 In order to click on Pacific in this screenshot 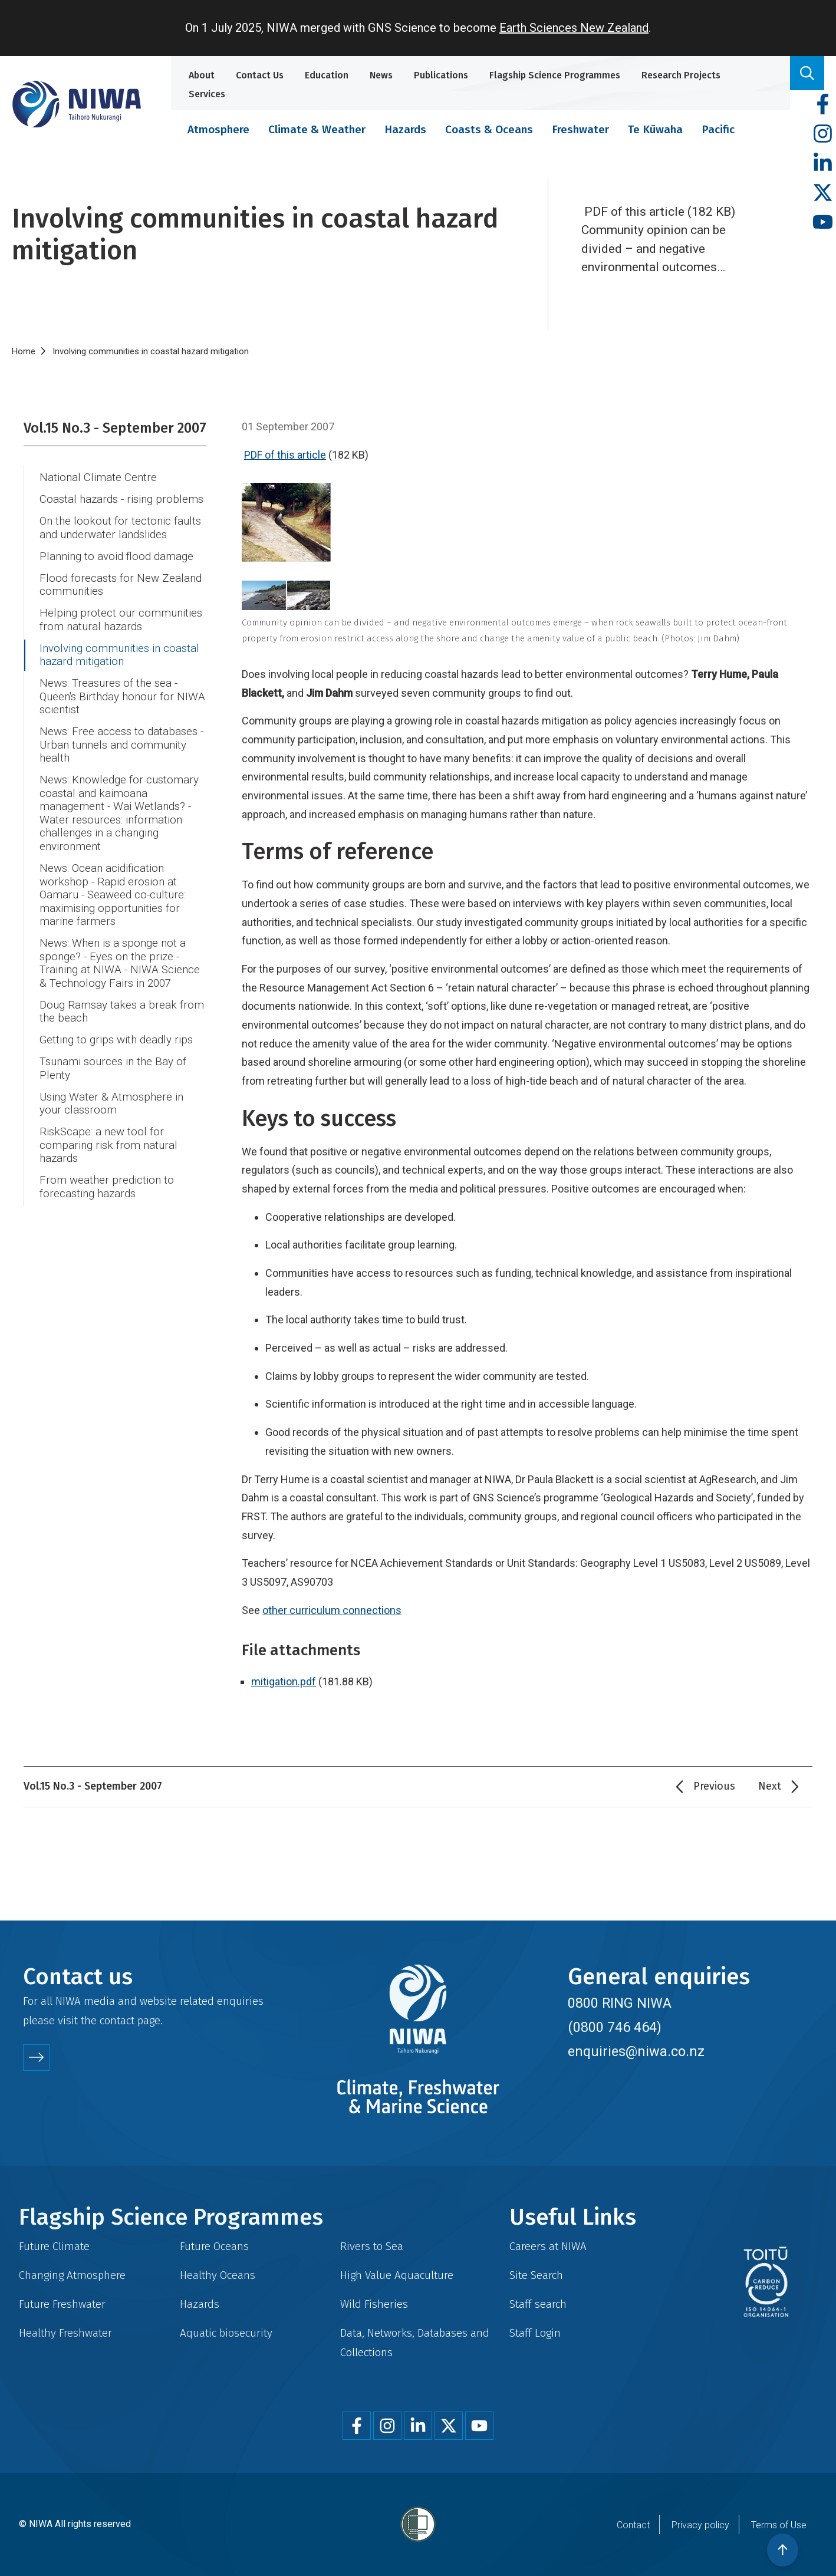, I will do `click(718, 129)`.